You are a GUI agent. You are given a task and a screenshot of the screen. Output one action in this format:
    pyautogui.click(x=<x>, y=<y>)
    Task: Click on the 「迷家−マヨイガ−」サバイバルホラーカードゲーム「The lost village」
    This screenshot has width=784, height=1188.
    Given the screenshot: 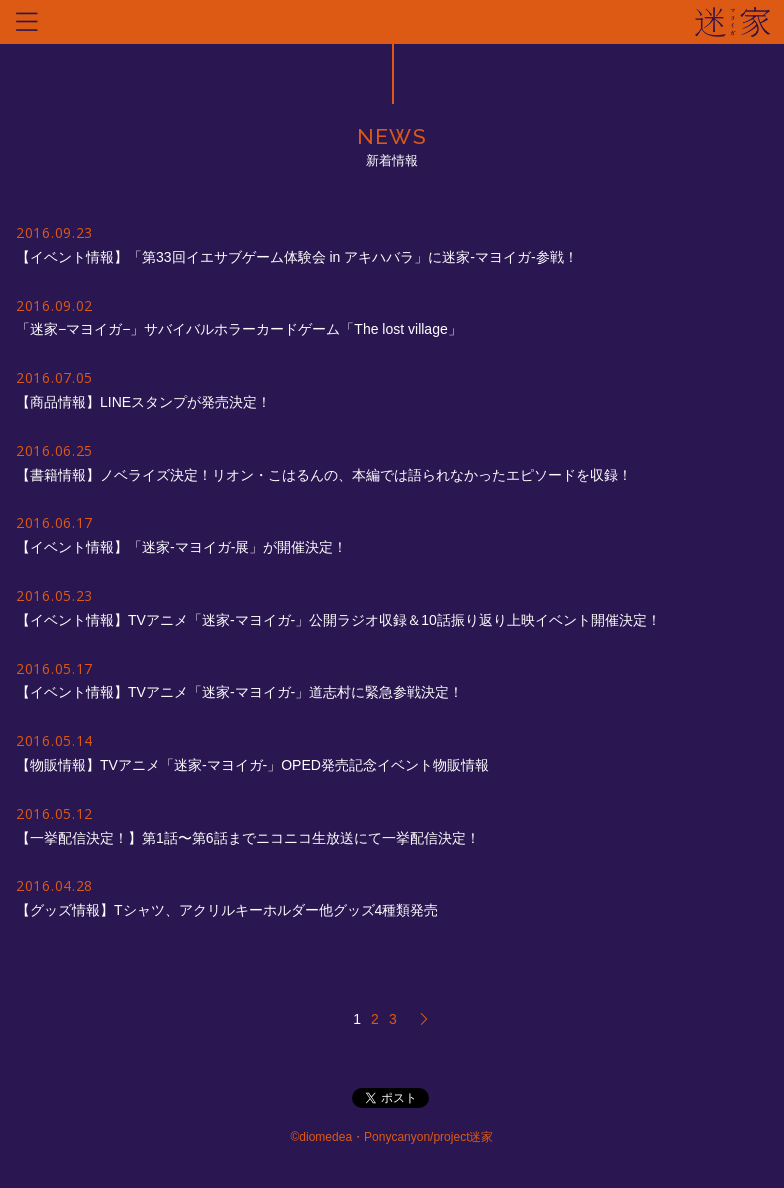 What is the action you would take?
    pyautogui.click(x=239, y=329)
    